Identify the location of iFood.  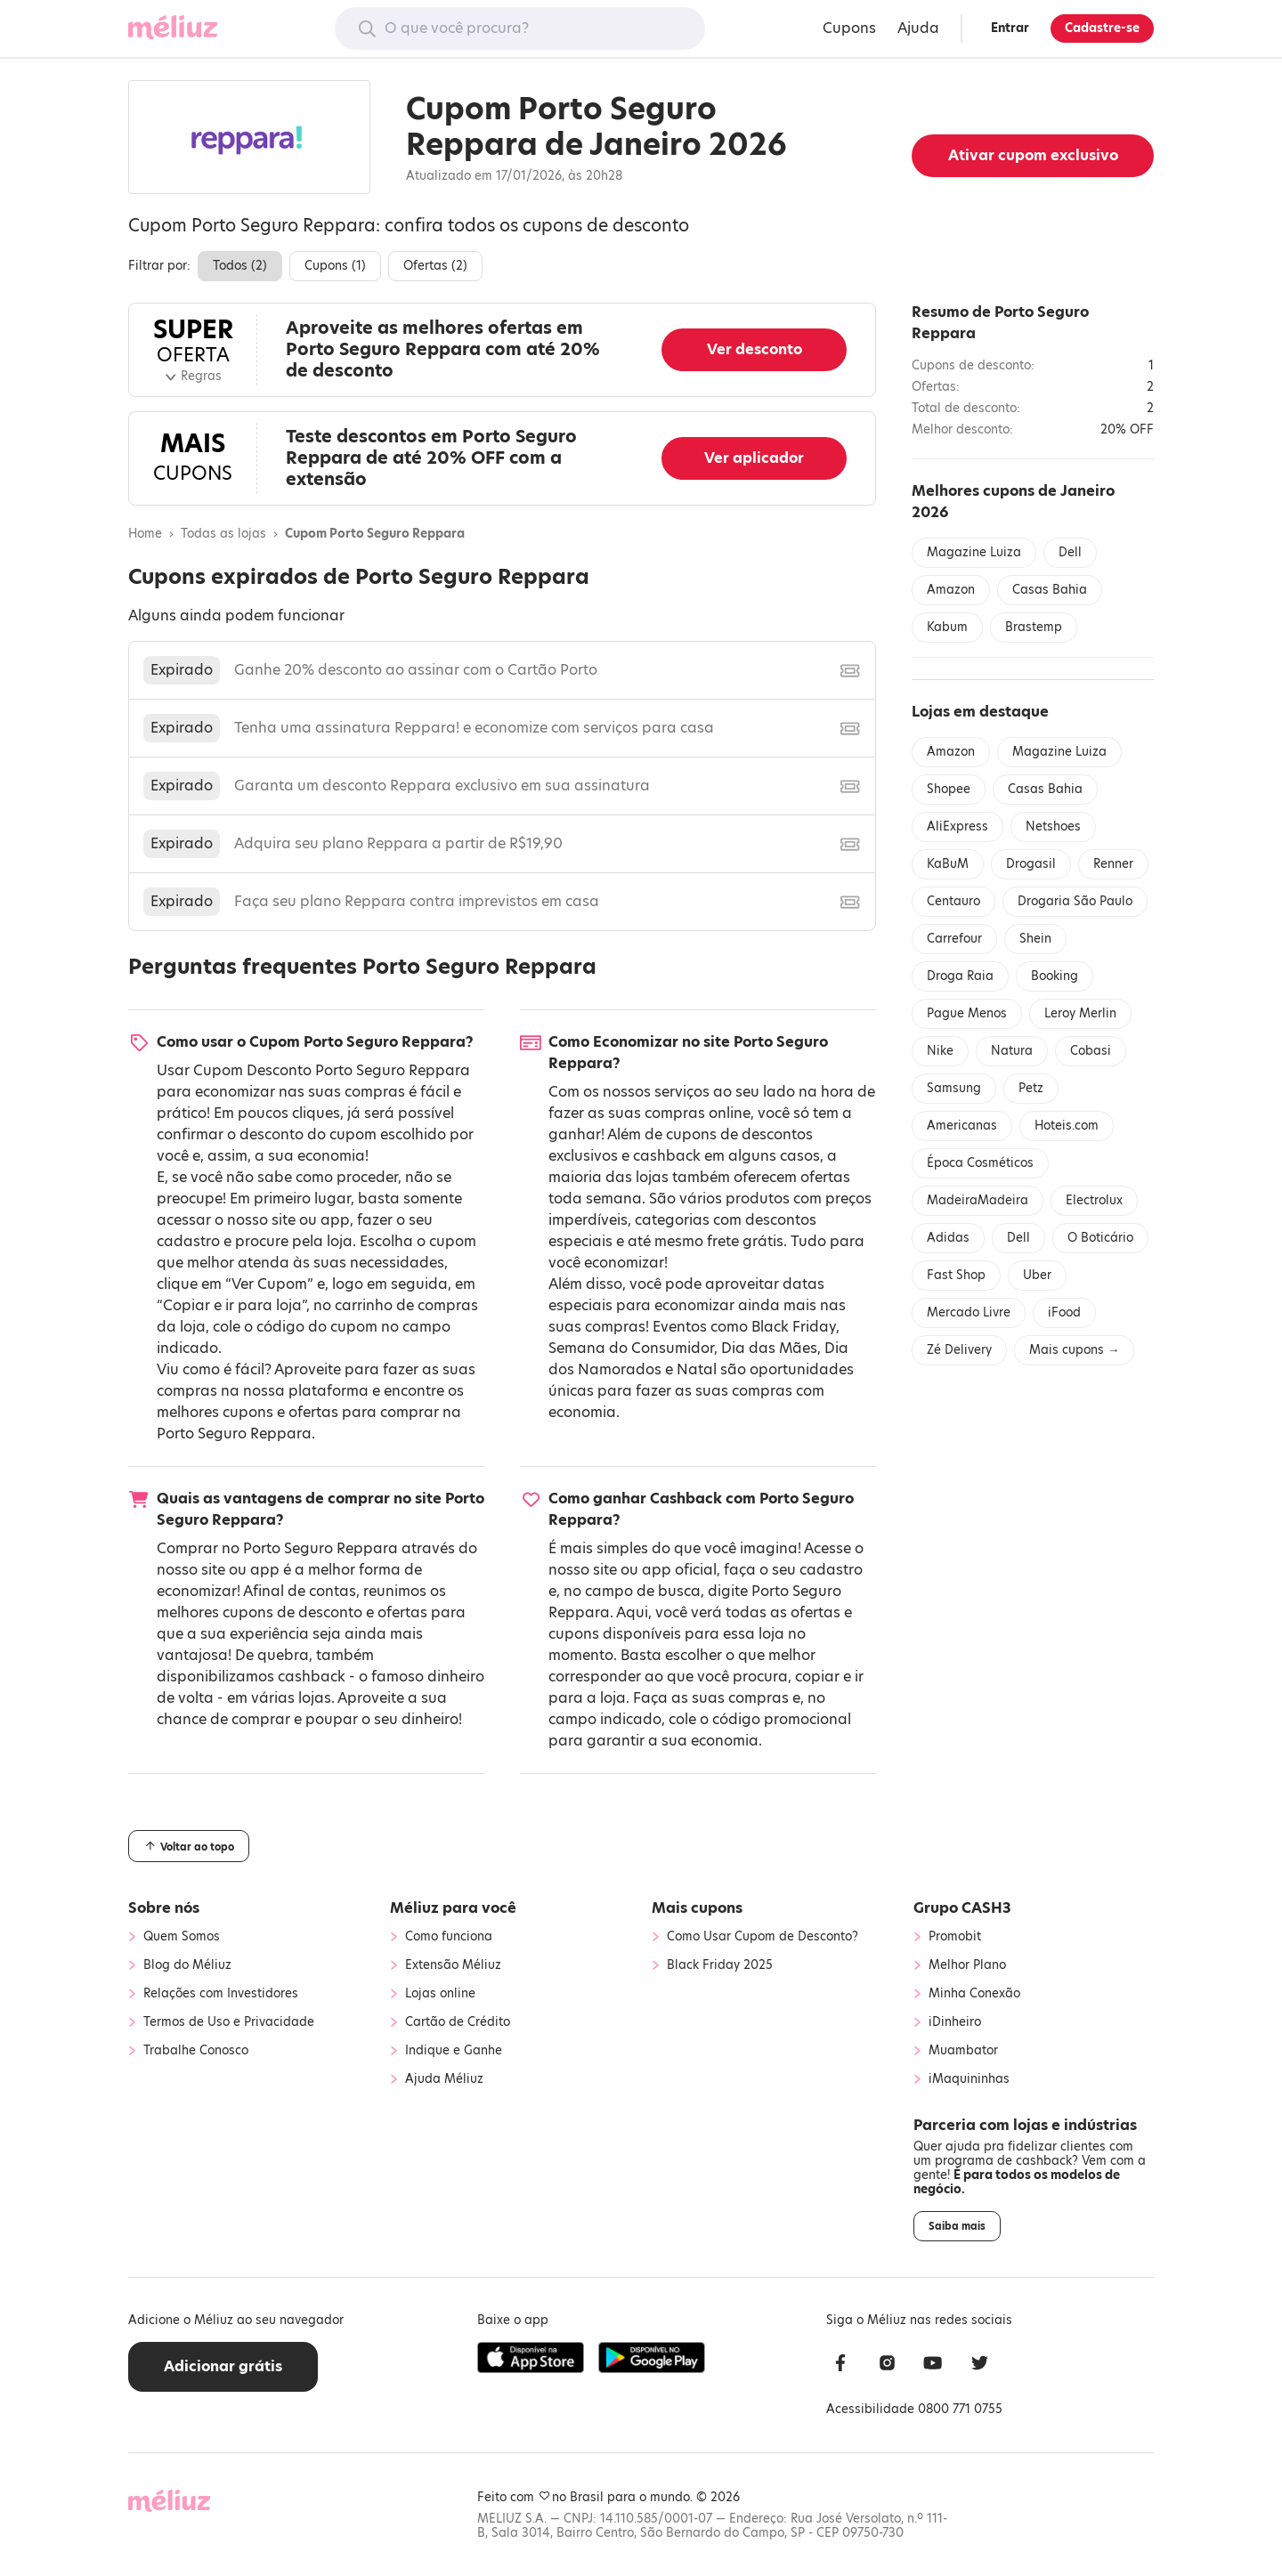
(1064, 1312).